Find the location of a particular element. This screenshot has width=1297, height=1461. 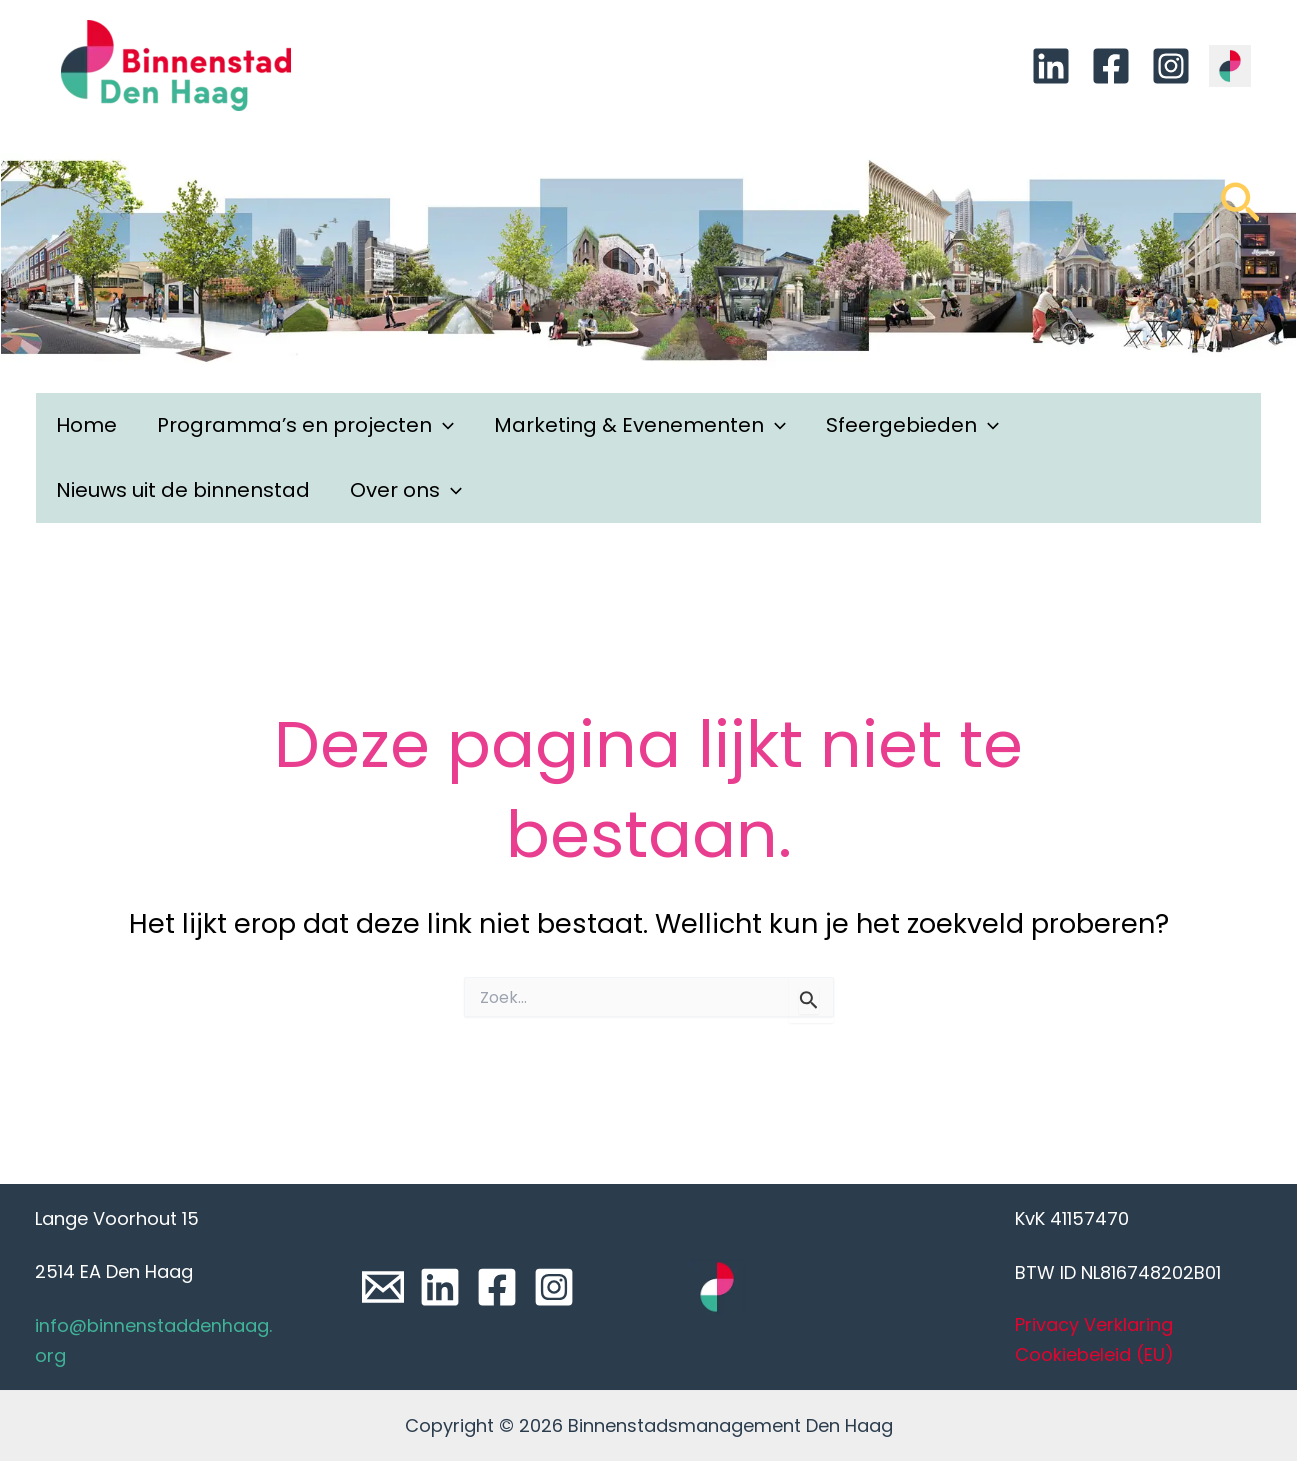

[Email] is located at coordinates (383, 1287).